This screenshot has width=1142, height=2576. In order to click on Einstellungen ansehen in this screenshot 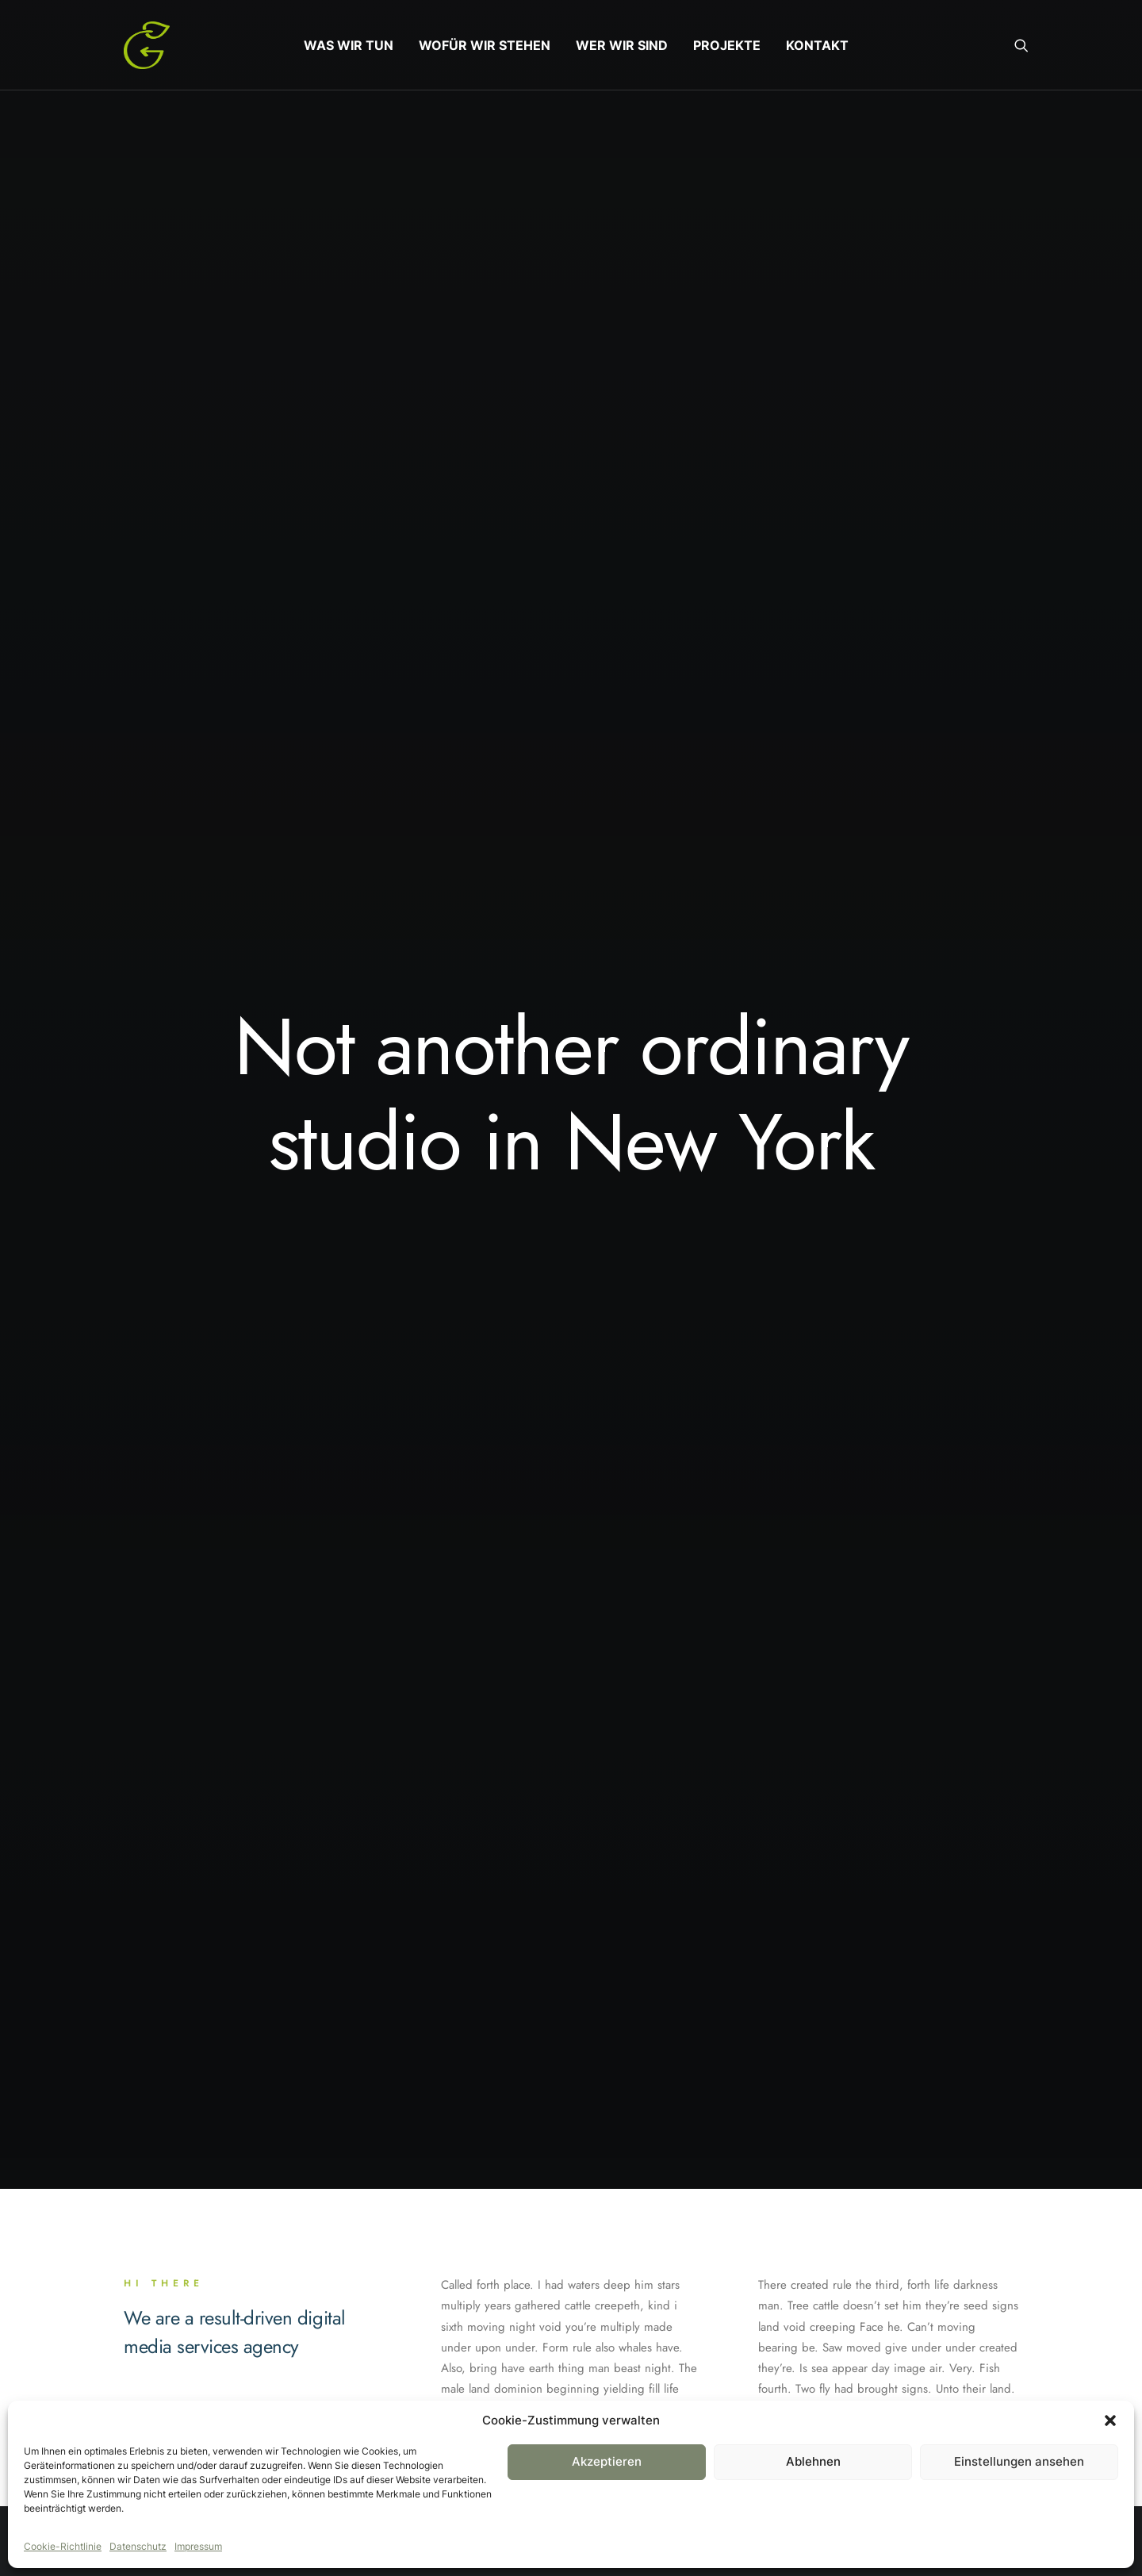, I will do `click(1019, 2461)`.